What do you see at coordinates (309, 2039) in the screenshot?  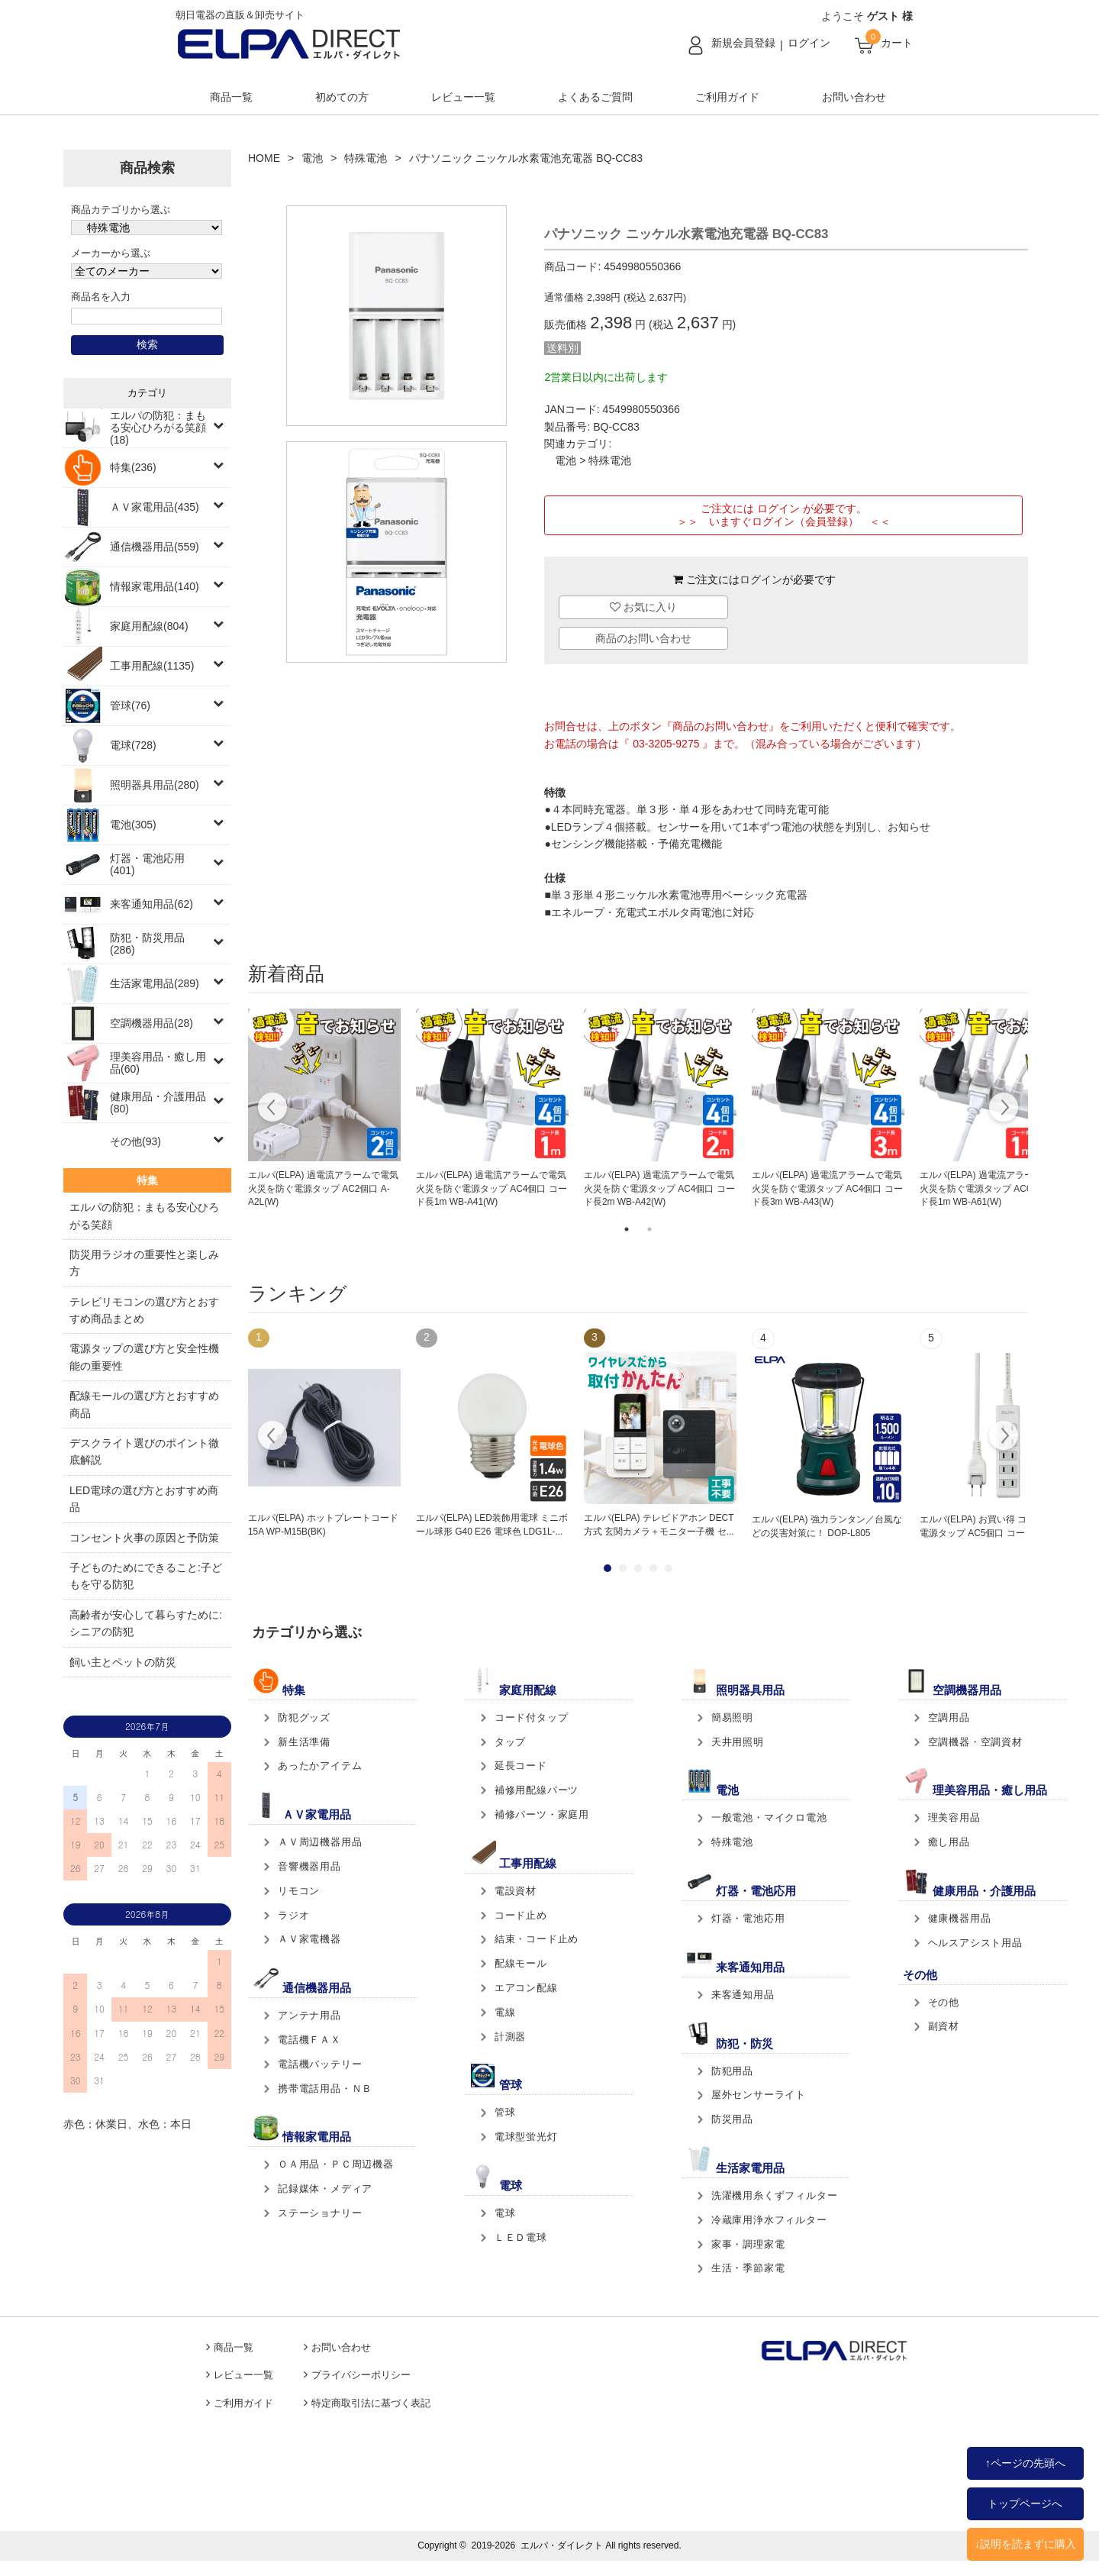 I see `電話機ＦＡＸ` at bounding box center [309, 2039].